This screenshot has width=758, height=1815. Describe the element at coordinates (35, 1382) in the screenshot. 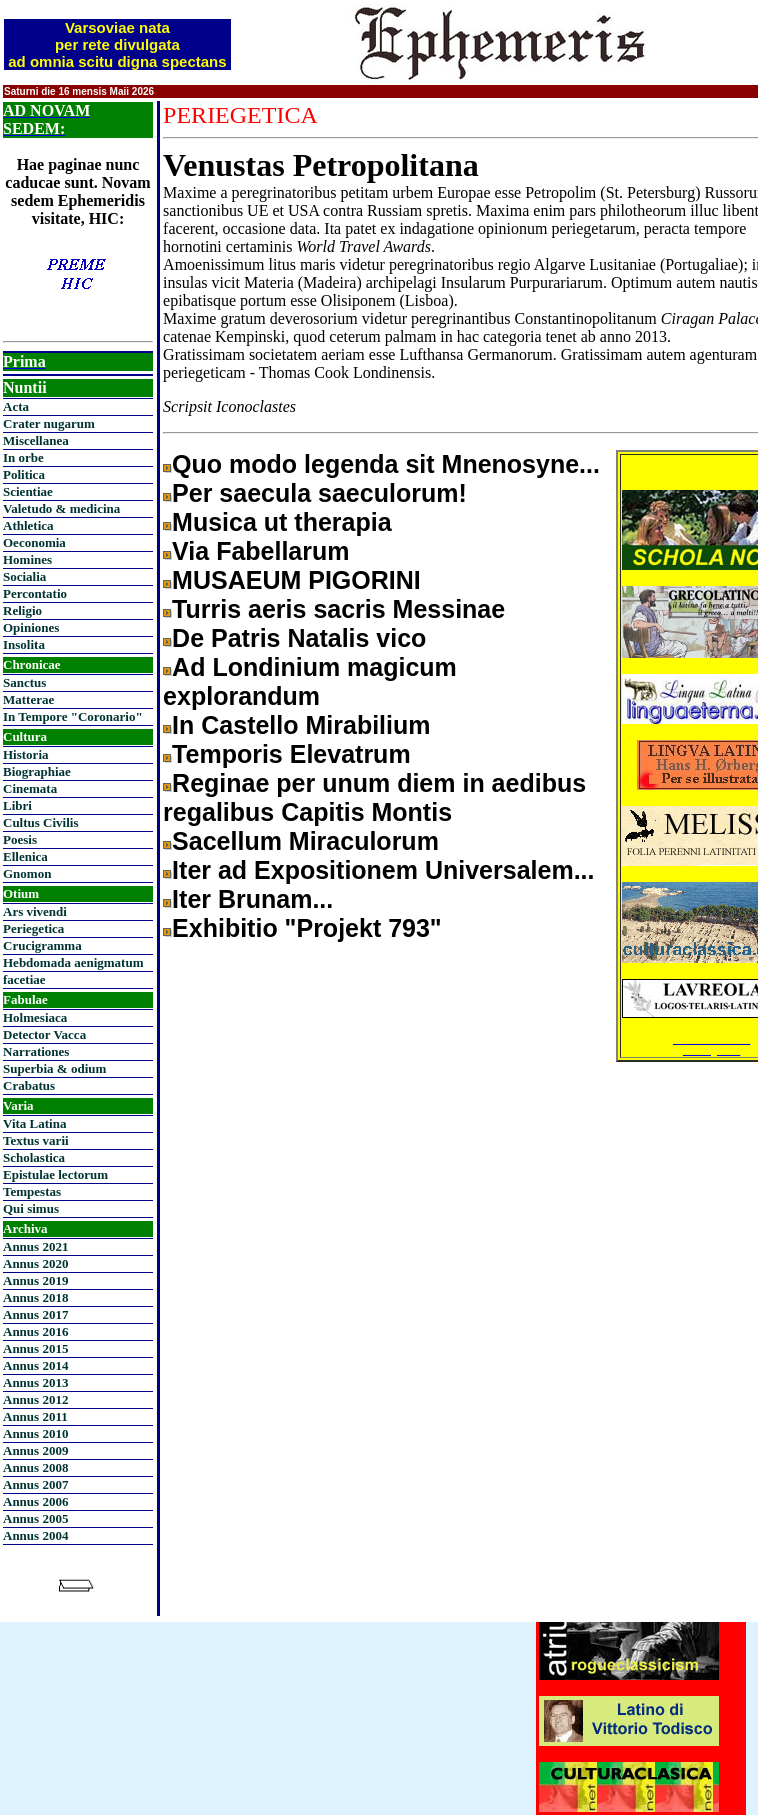

I see `Annus 2013` at that location.